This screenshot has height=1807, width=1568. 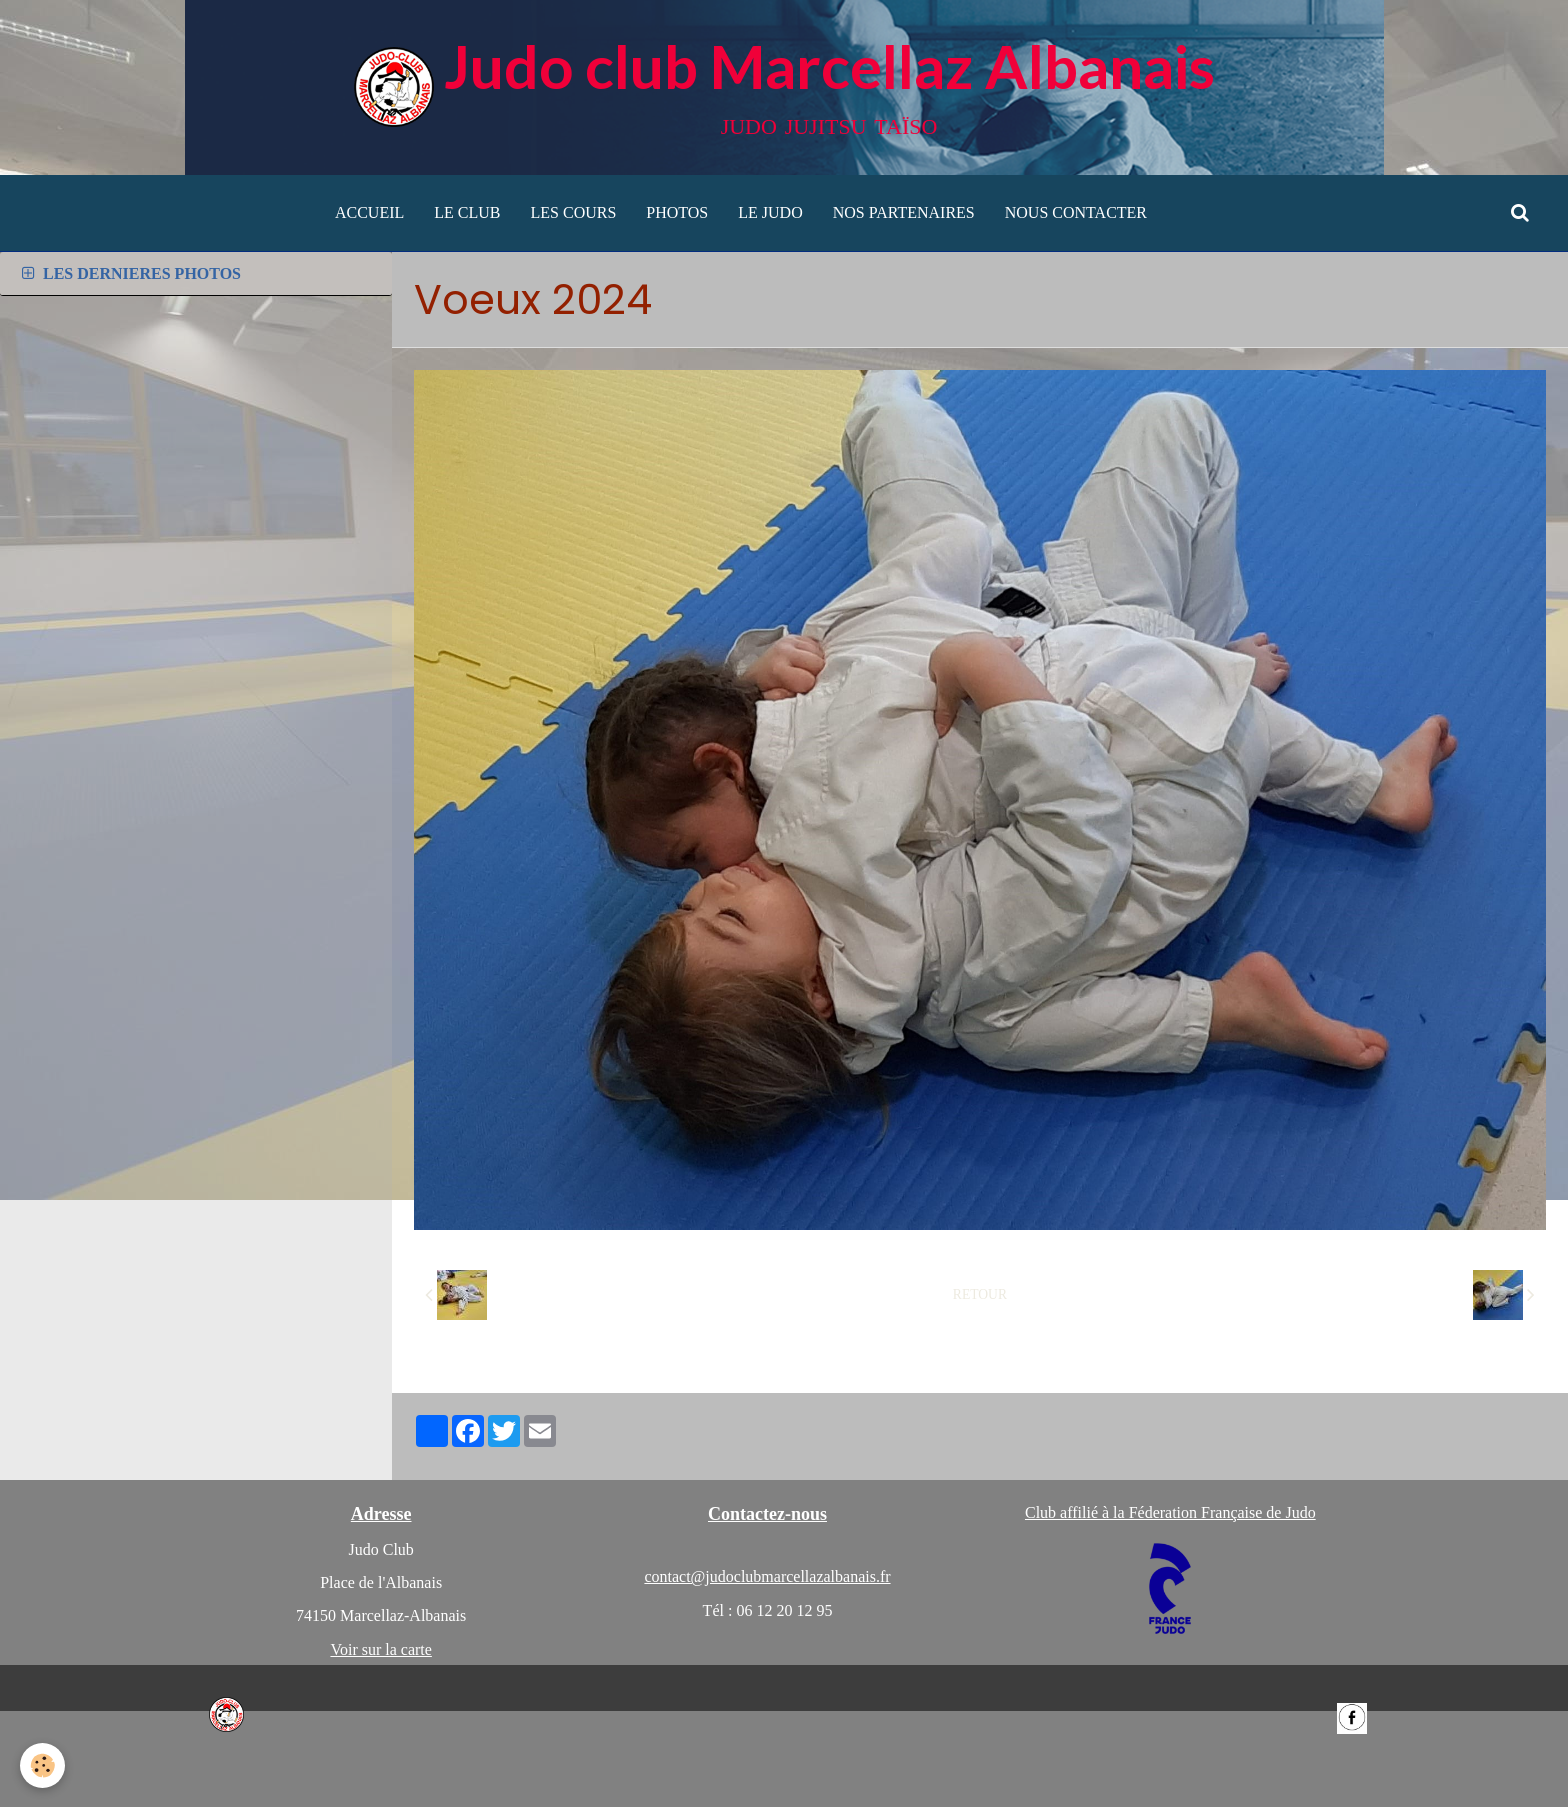 I want to click on NOUS CONTACTER, so click(x=1076, y=212).